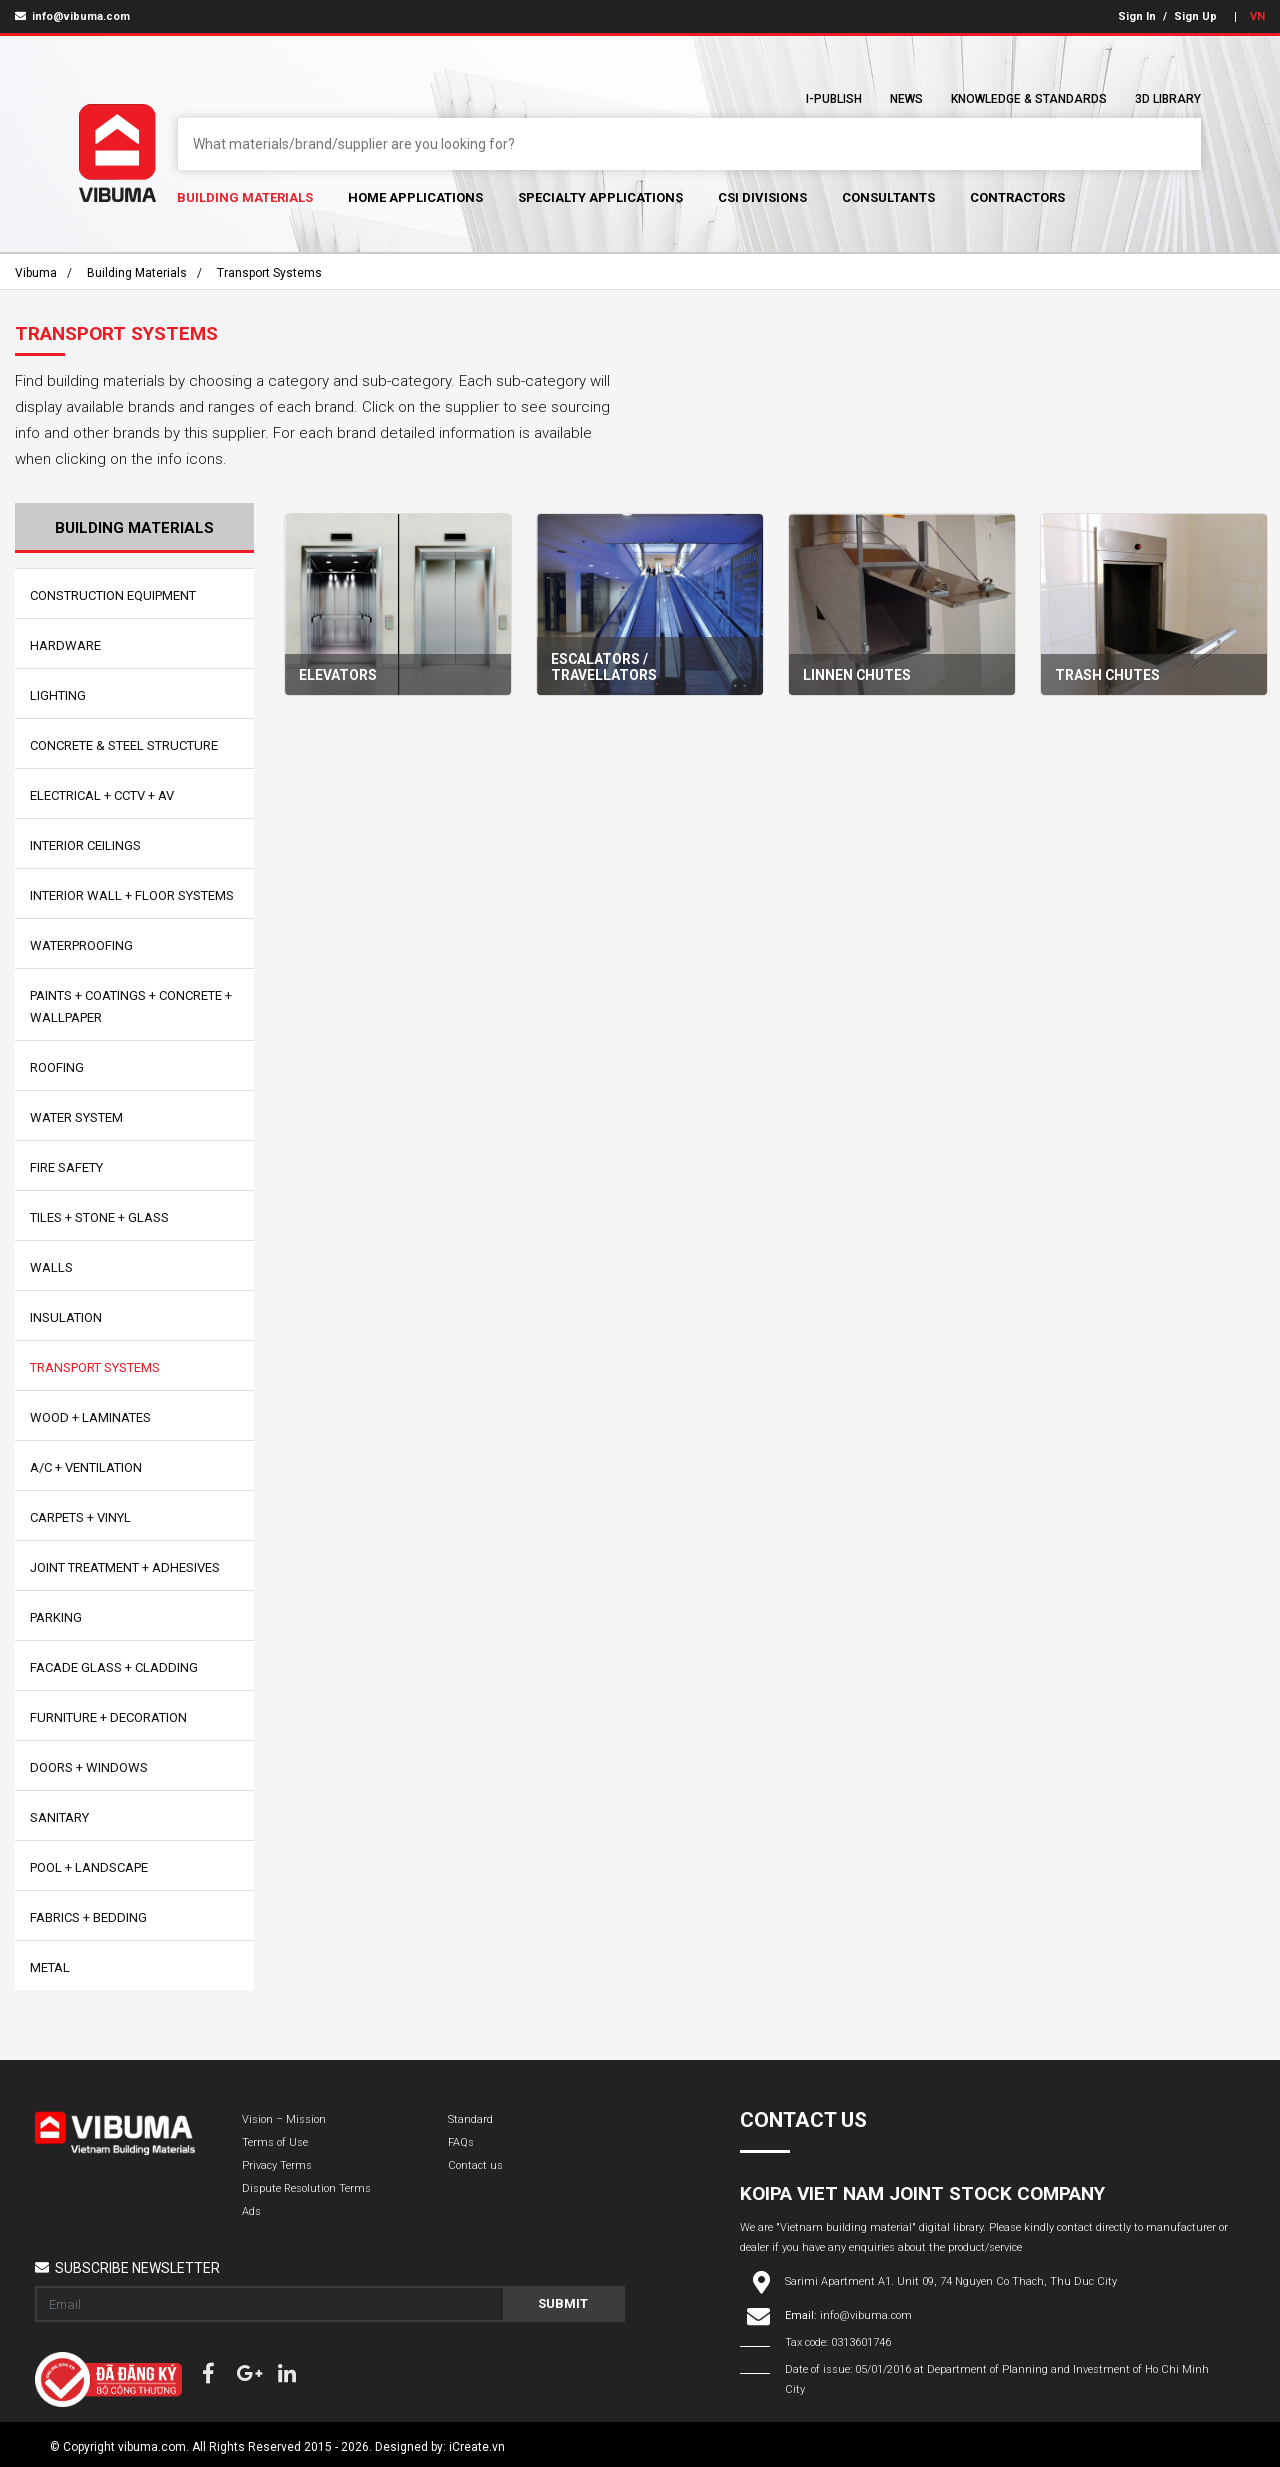 This screenshot has height=2467, width=1280. Describe the element at coordinates (475, 2165) in the screenshot. I see `Contact us` at that location.